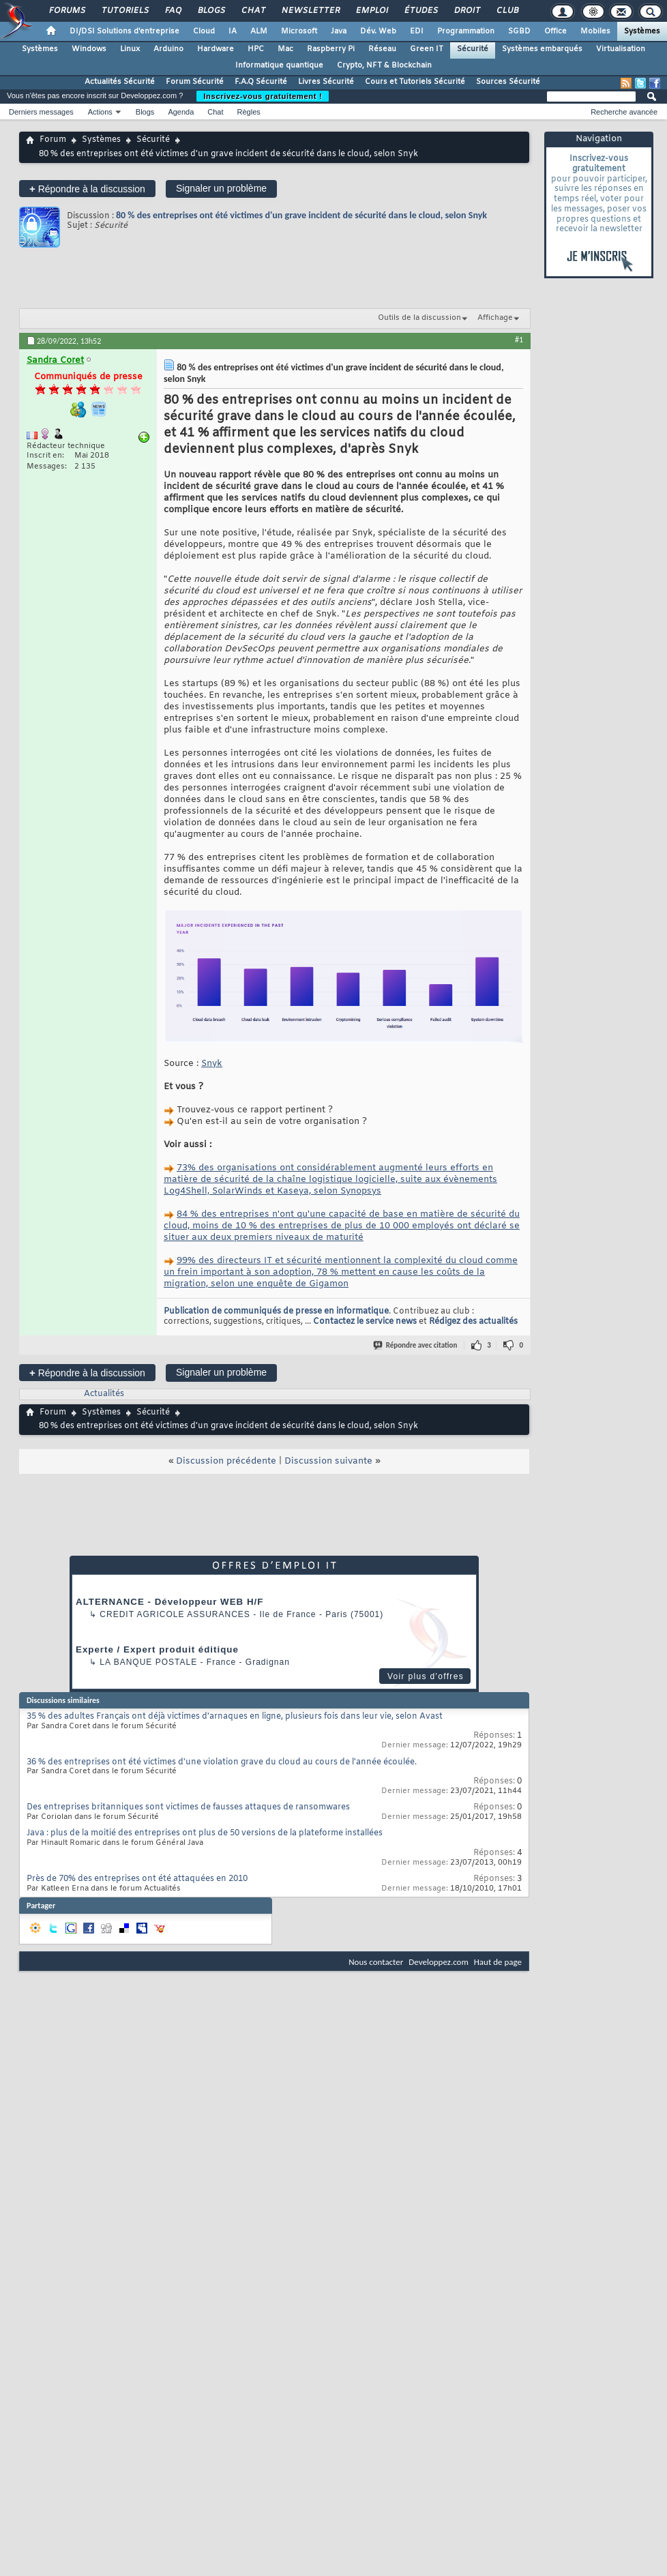 The image size is (667, 2576). Describe the element at coordinates (417, 31) in the screenshot. I see `EDI` at that location.